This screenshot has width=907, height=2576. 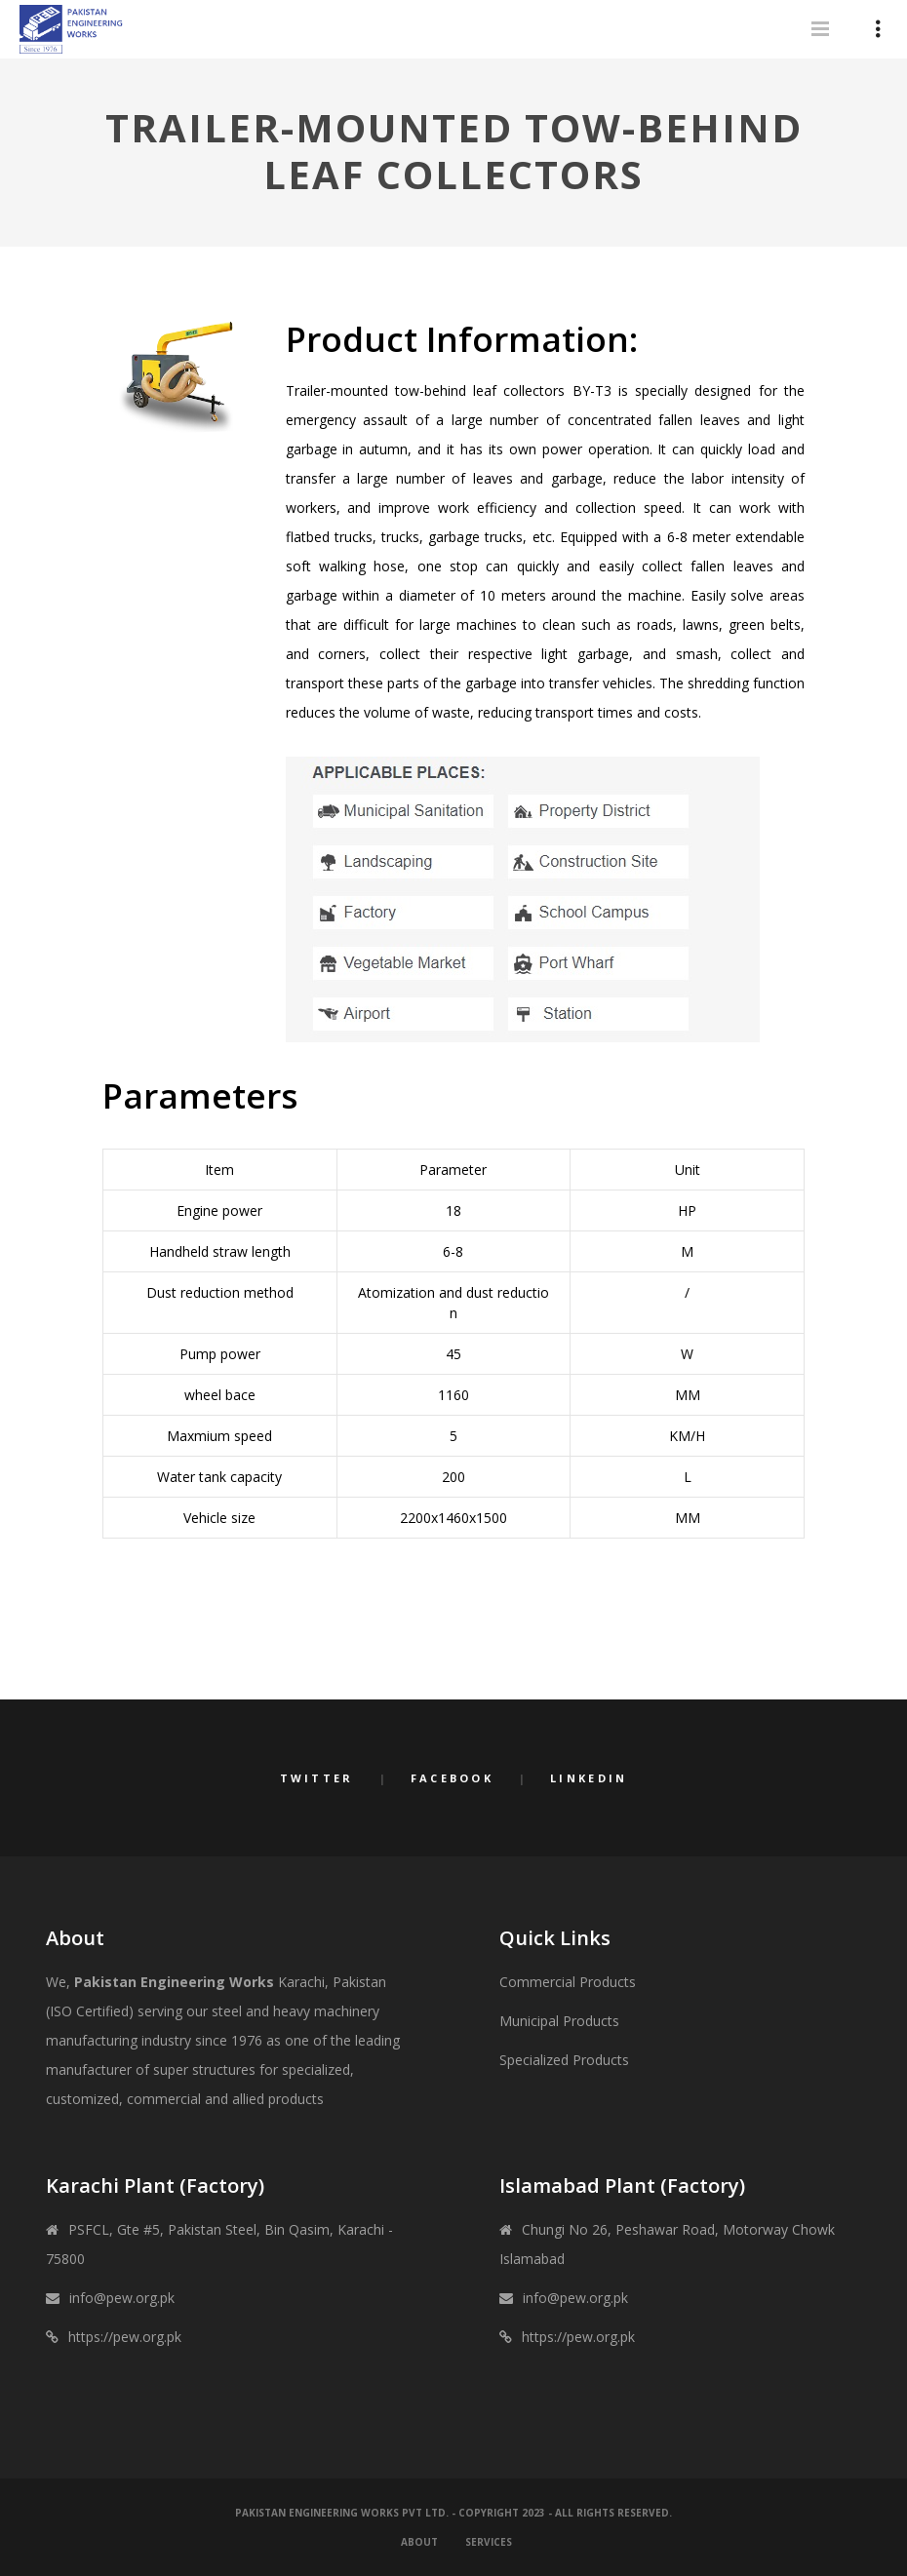 What do you see at coordinates (588, 1778) in the screenshot?
I see `LinkedIn` at bounding box center [588, 1778].